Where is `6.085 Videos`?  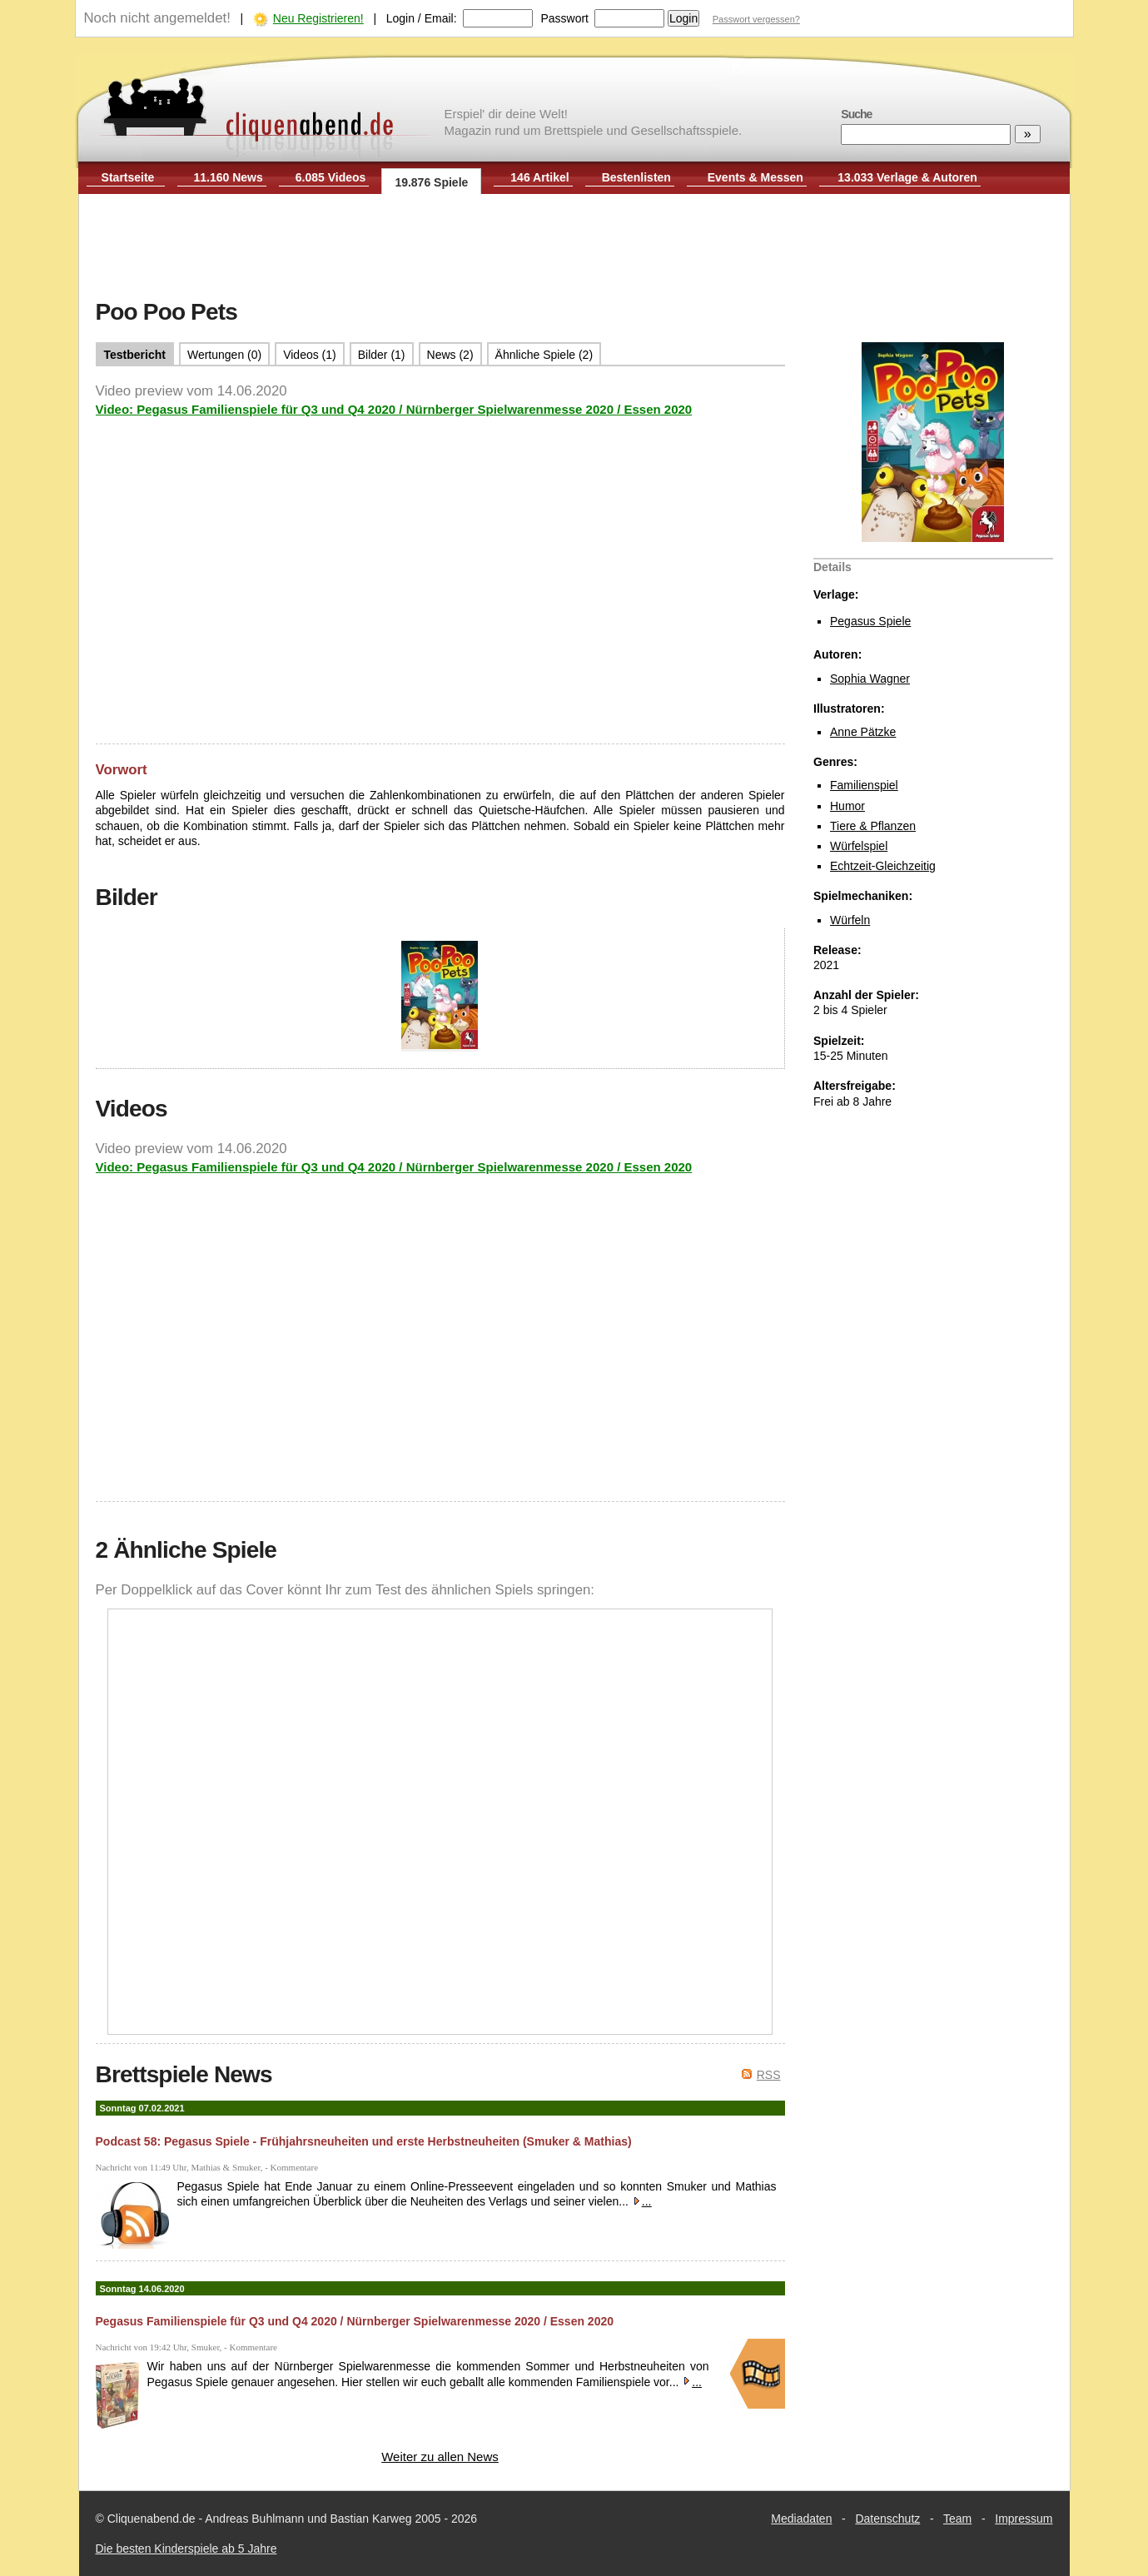 6.085 Videos is located at coordinates (331, 177).